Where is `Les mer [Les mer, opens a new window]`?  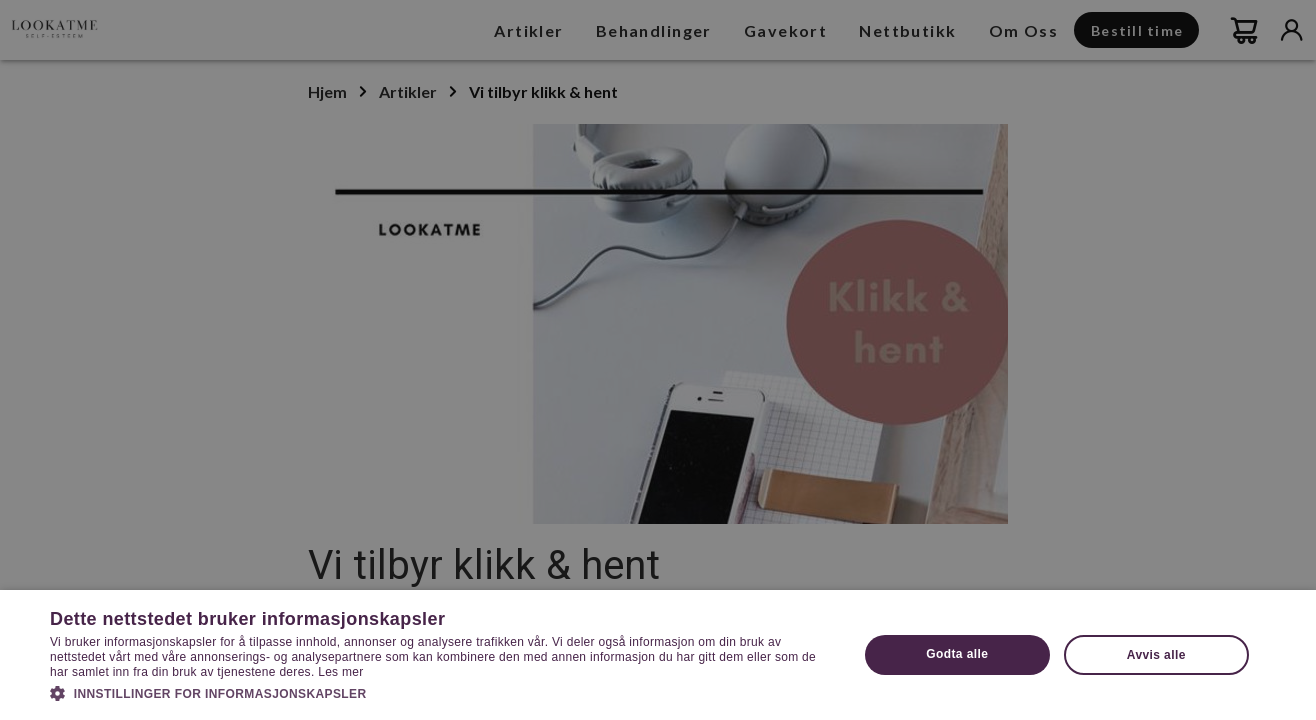
Les mer [Les mer, opens a new window] is located at coordinates (340, 672).